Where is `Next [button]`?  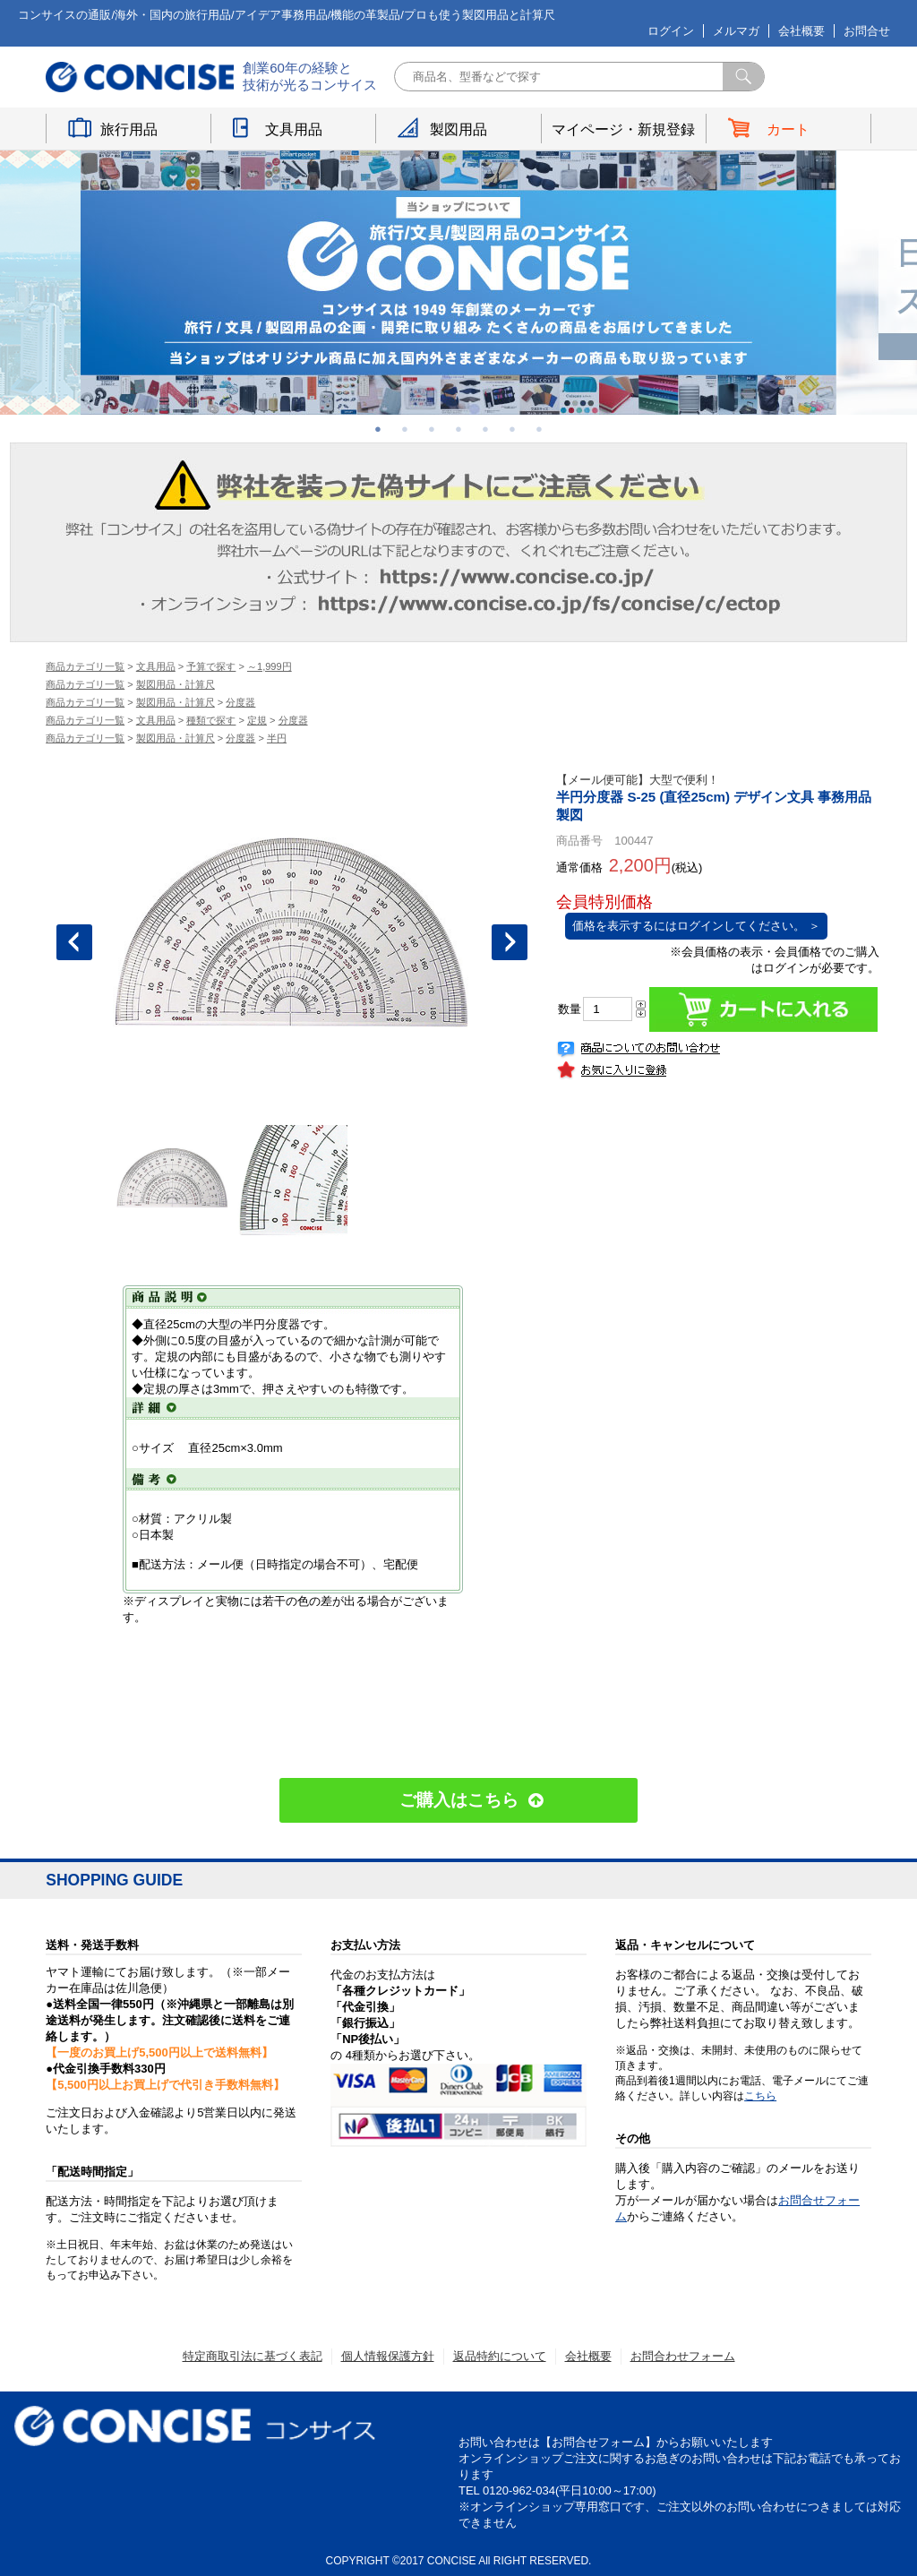 Next [button] is located at coordinates (509, 942).